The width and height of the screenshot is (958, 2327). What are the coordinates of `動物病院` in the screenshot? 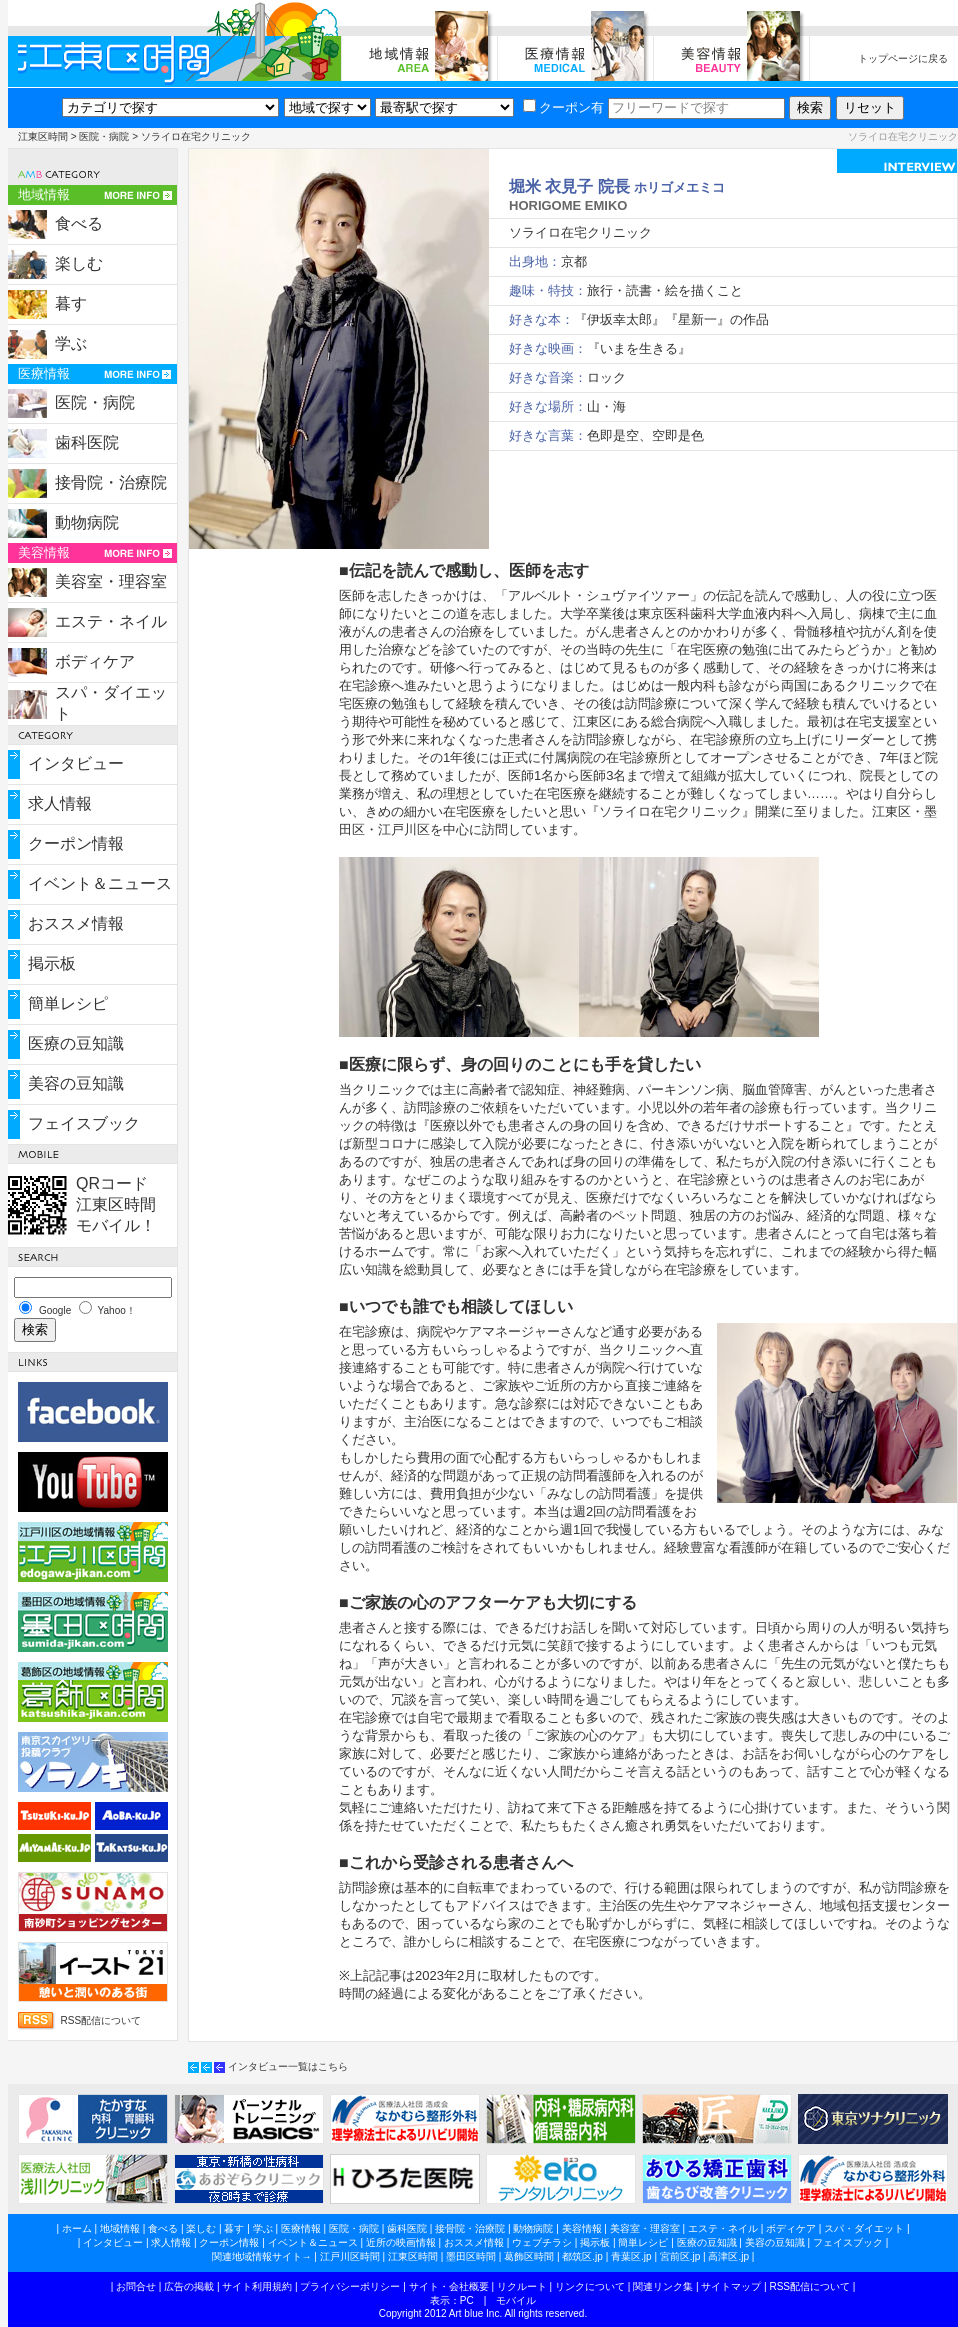 It's located at (87, 522).